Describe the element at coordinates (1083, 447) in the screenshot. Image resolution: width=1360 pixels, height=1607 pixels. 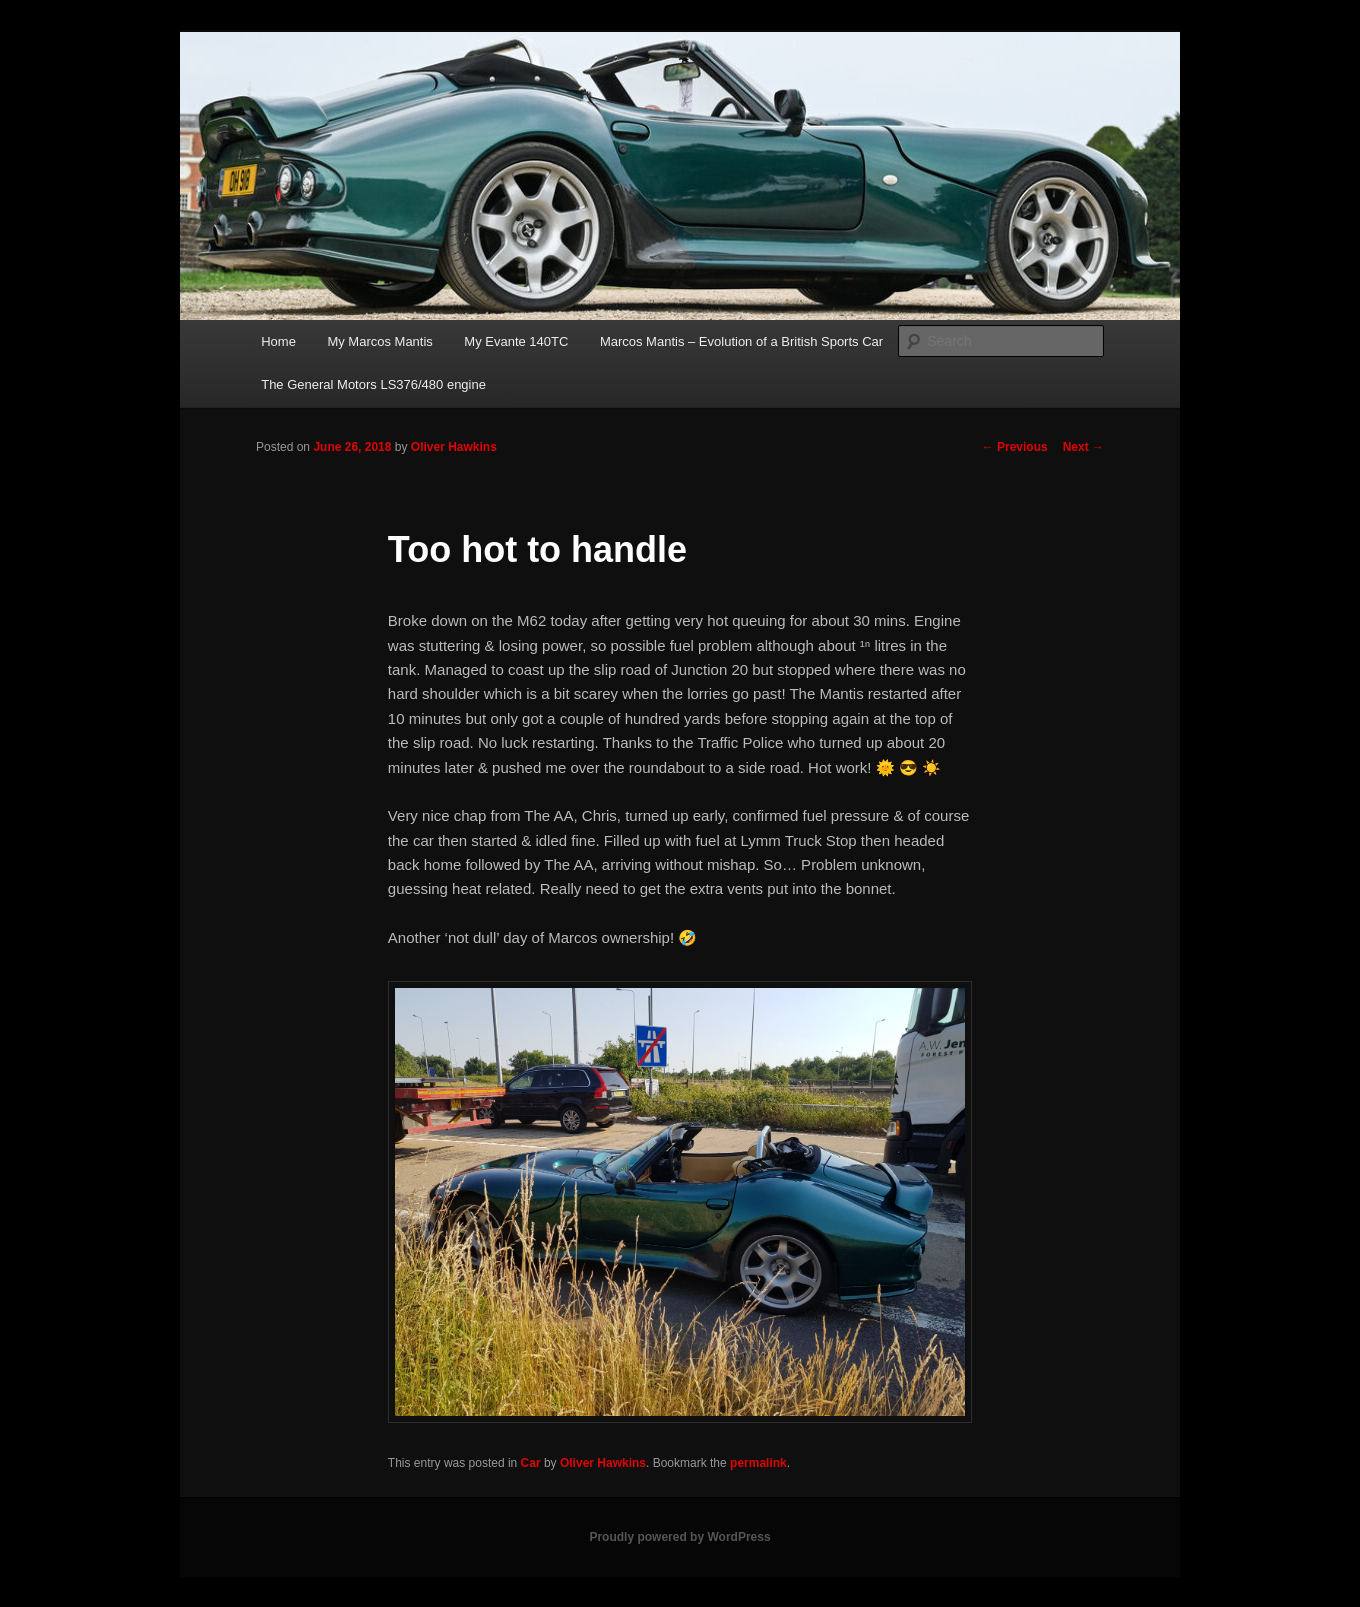
I see `Next` at that location.